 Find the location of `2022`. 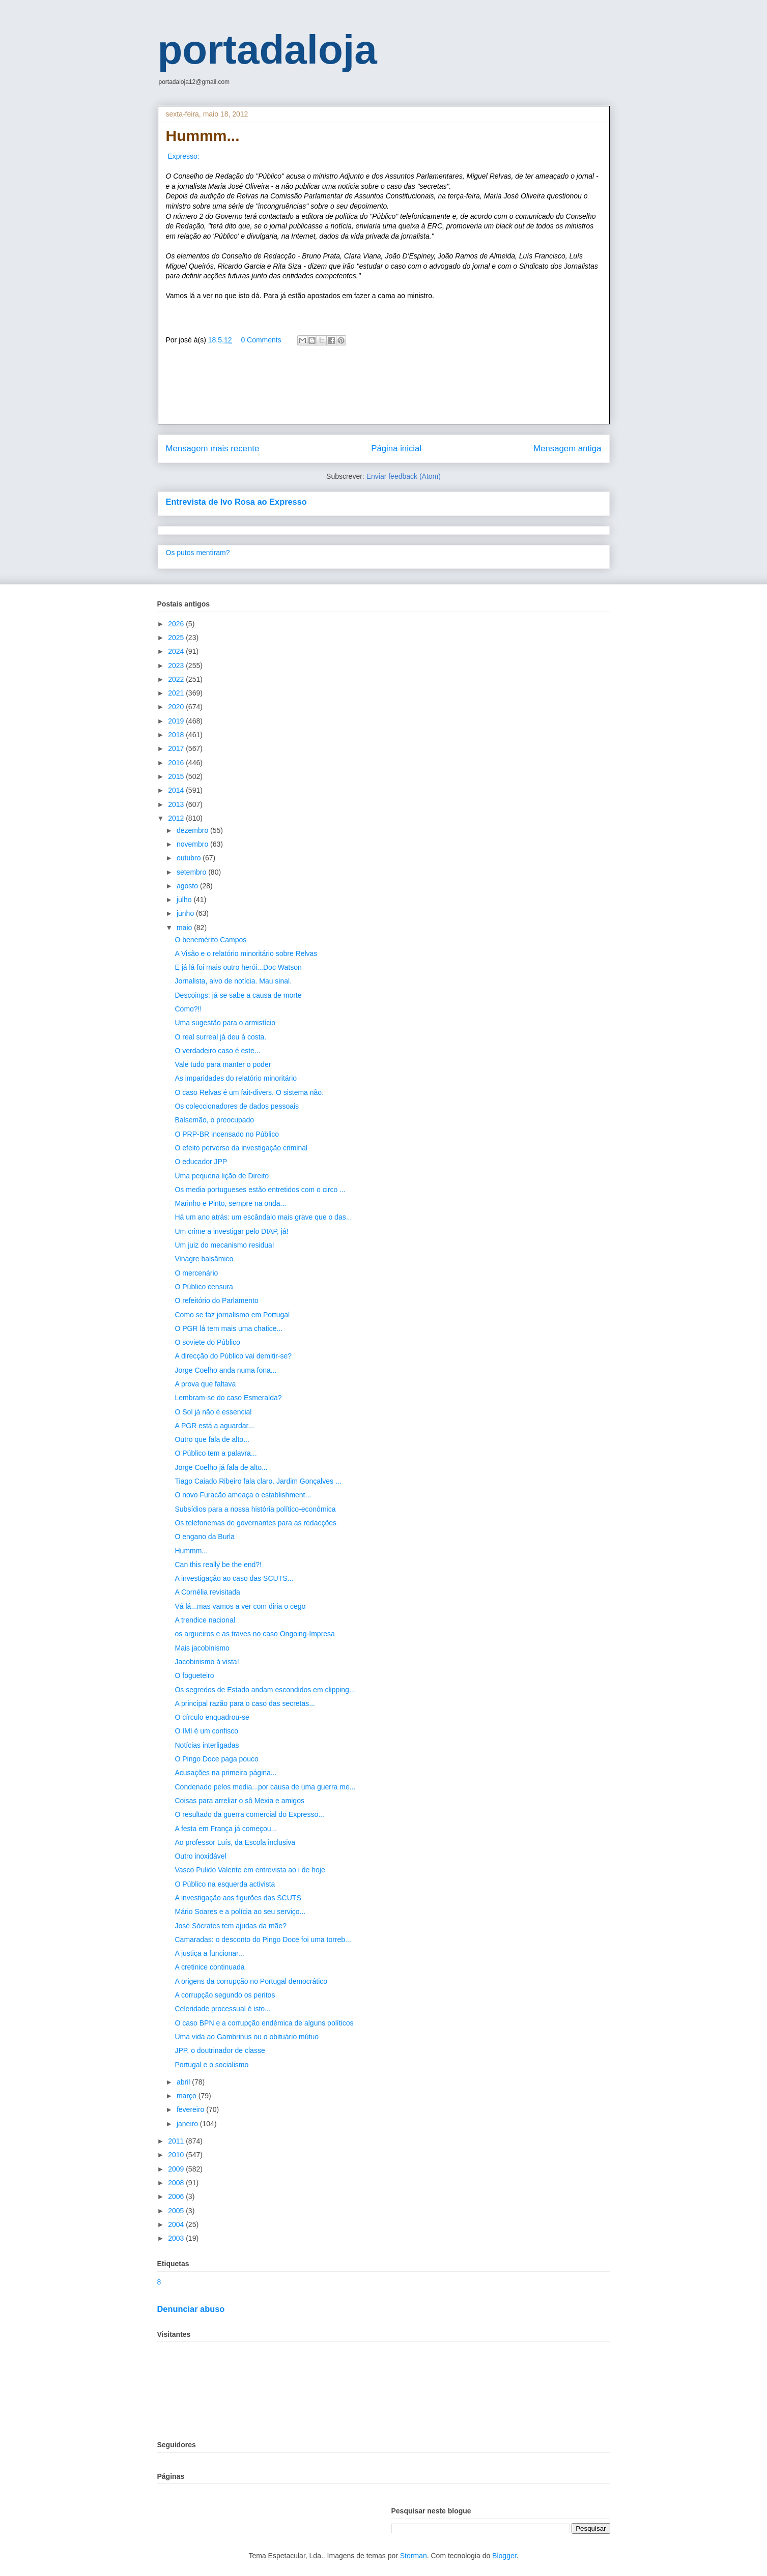

2022 is located at coordinates (177, 679).